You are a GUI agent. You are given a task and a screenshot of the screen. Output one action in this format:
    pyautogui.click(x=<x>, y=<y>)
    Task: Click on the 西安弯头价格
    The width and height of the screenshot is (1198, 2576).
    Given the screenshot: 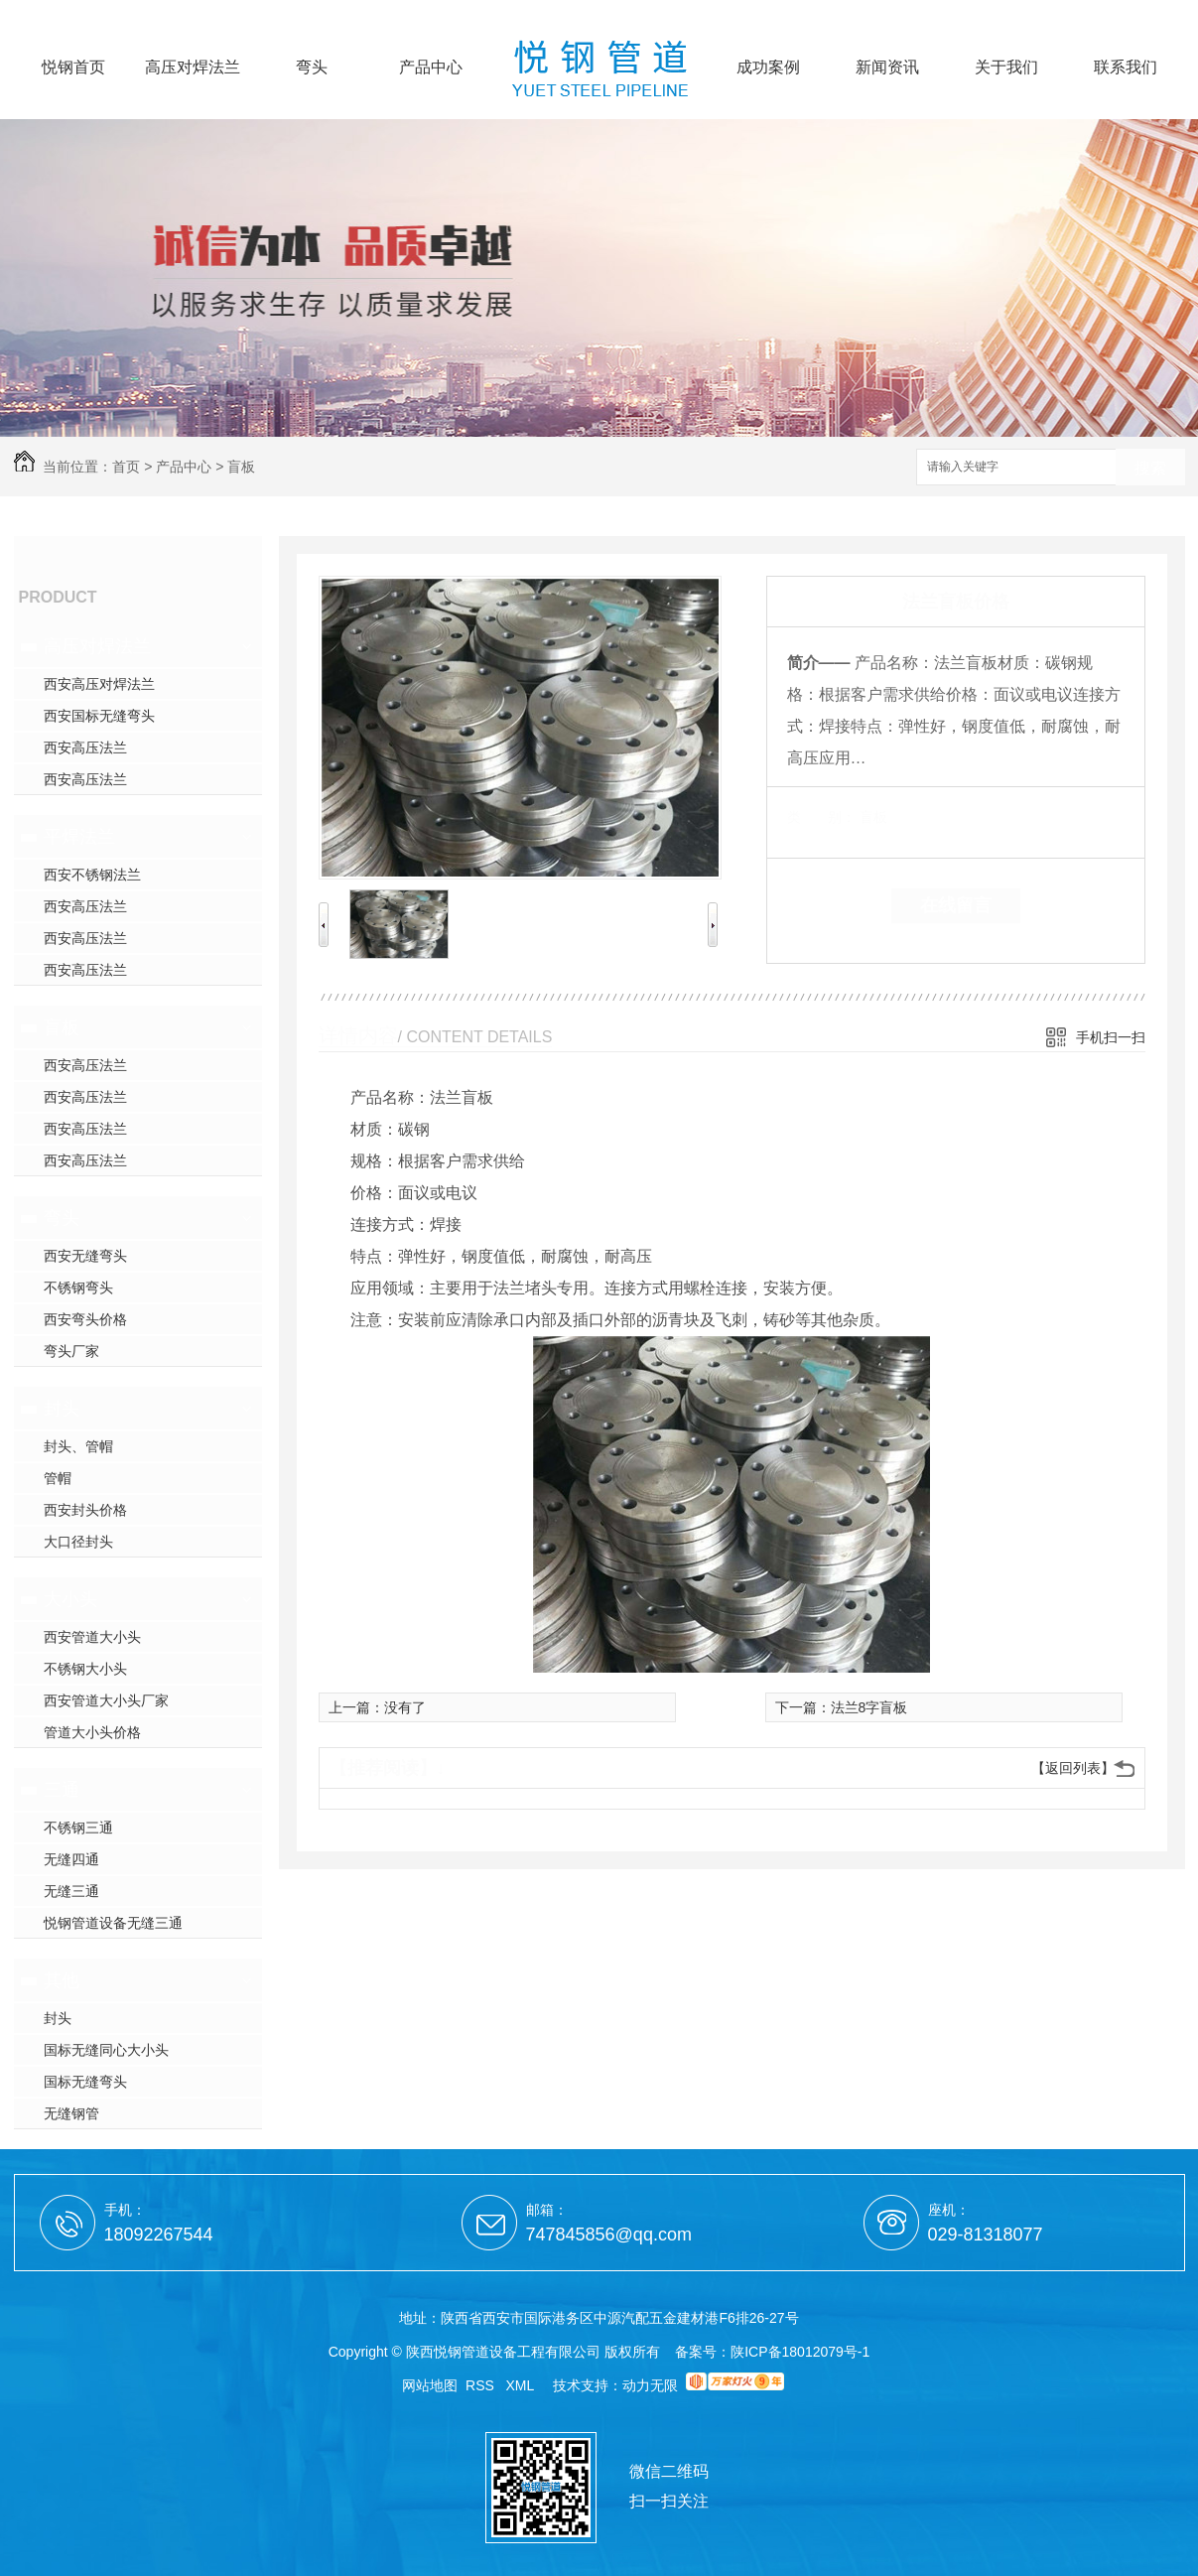 What is the action you would take?
    pyautogui.click(x=85, y=1319)
    